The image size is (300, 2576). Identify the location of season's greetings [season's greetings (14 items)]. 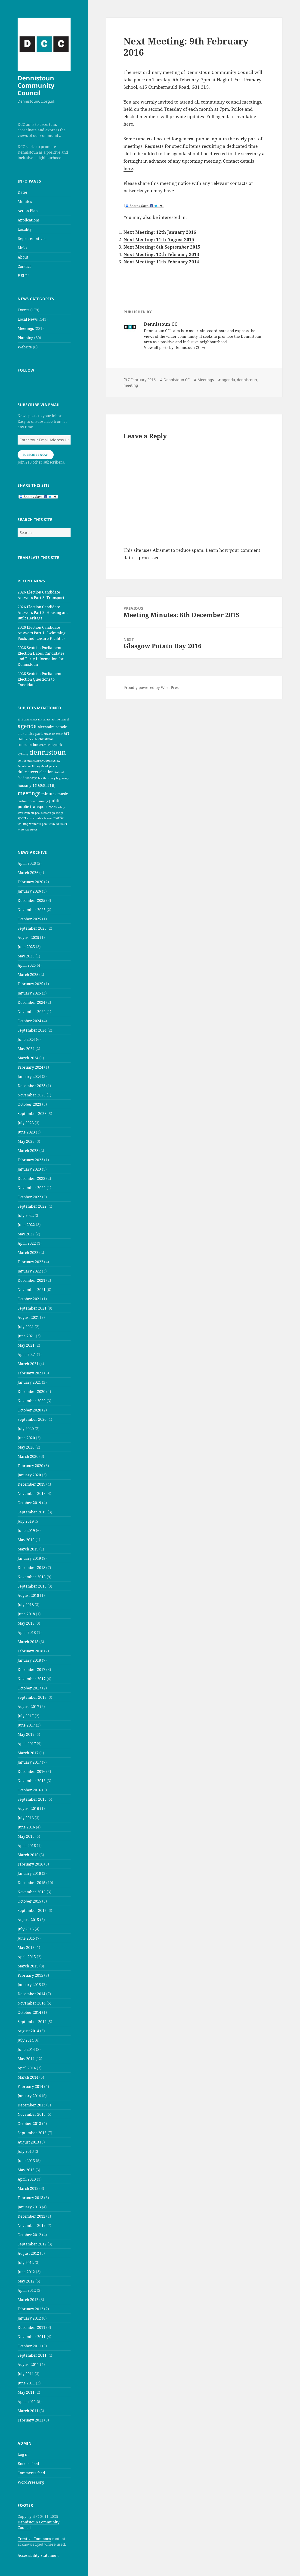
(52, 812).